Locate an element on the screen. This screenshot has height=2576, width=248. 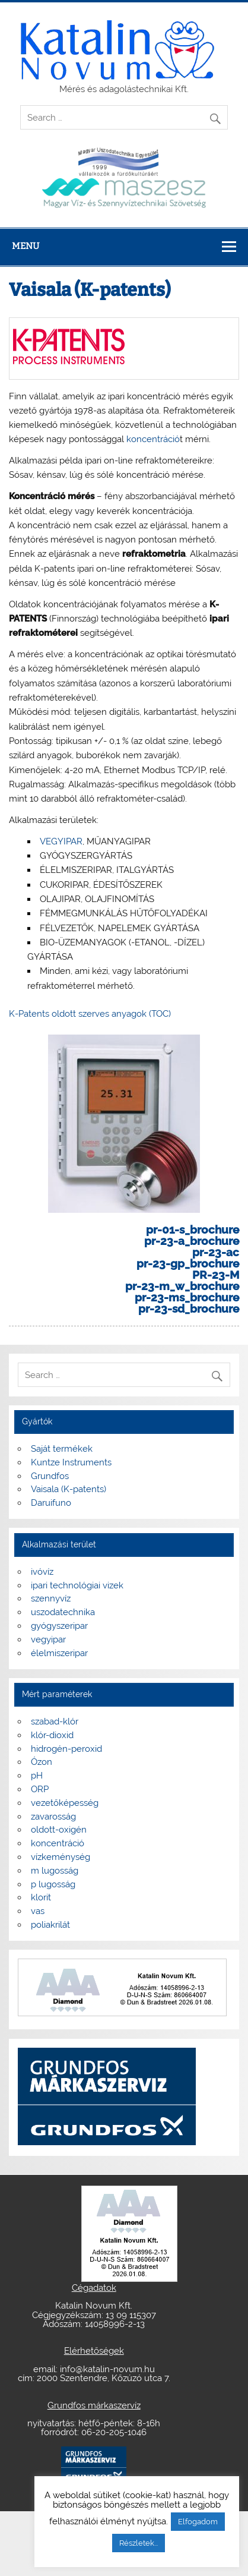
vízkeménység is located at coordinates (60, 1857).